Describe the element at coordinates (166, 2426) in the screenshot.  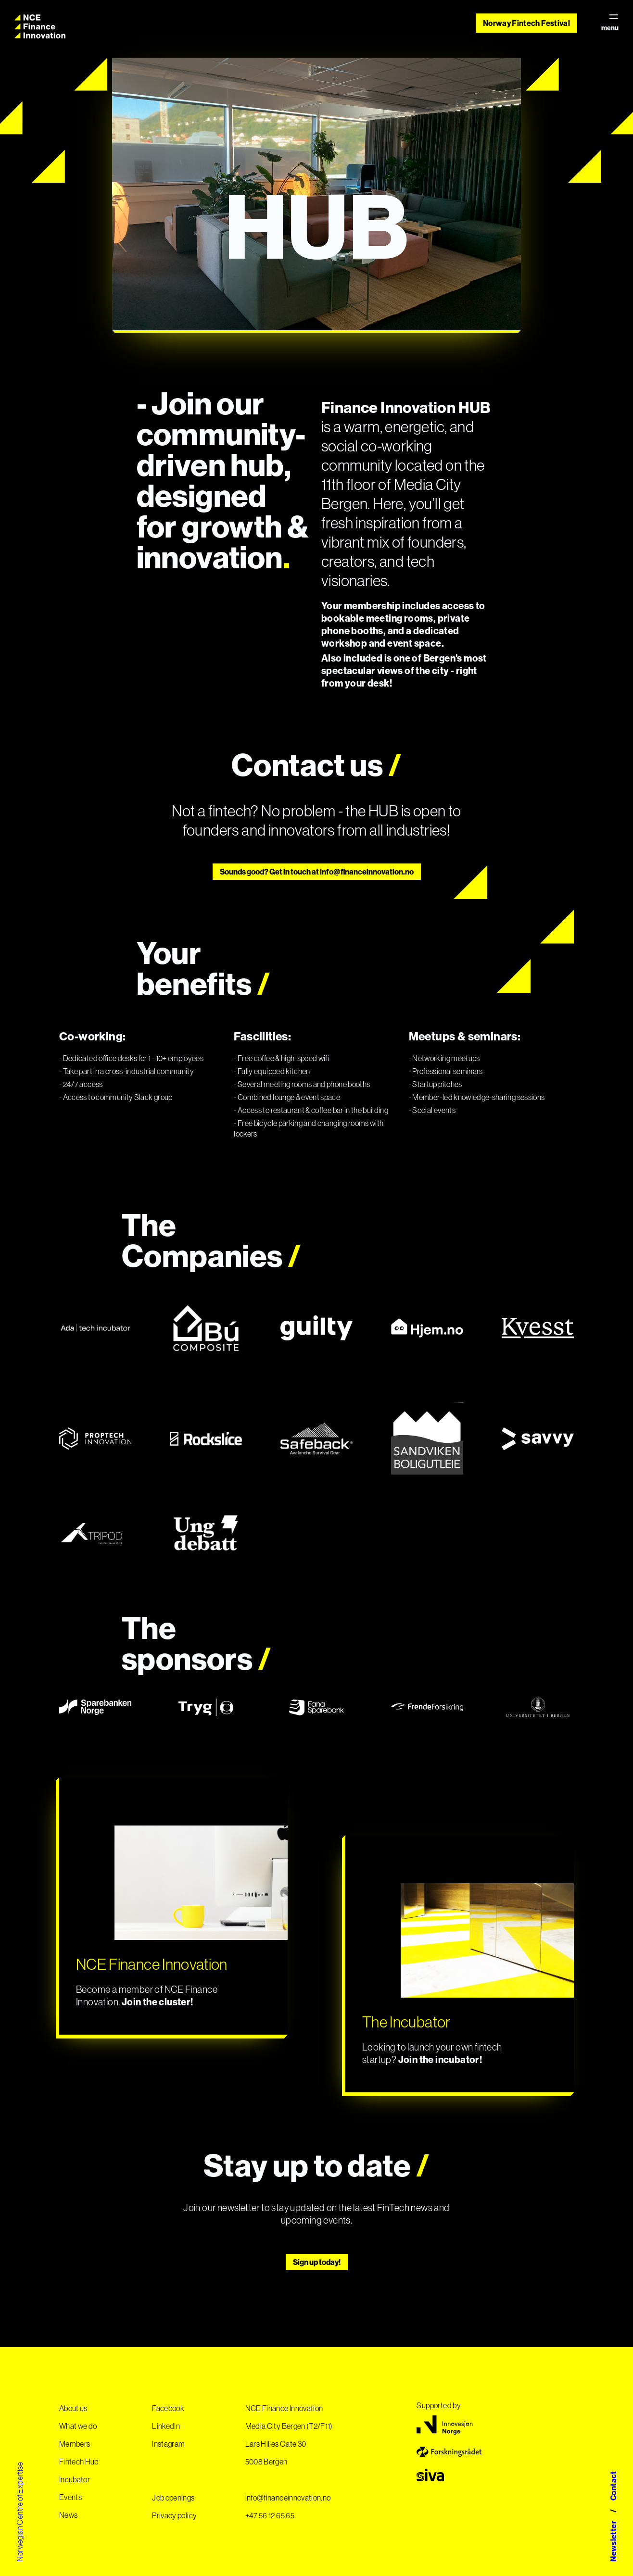
I see `LinkedIn` at that location.